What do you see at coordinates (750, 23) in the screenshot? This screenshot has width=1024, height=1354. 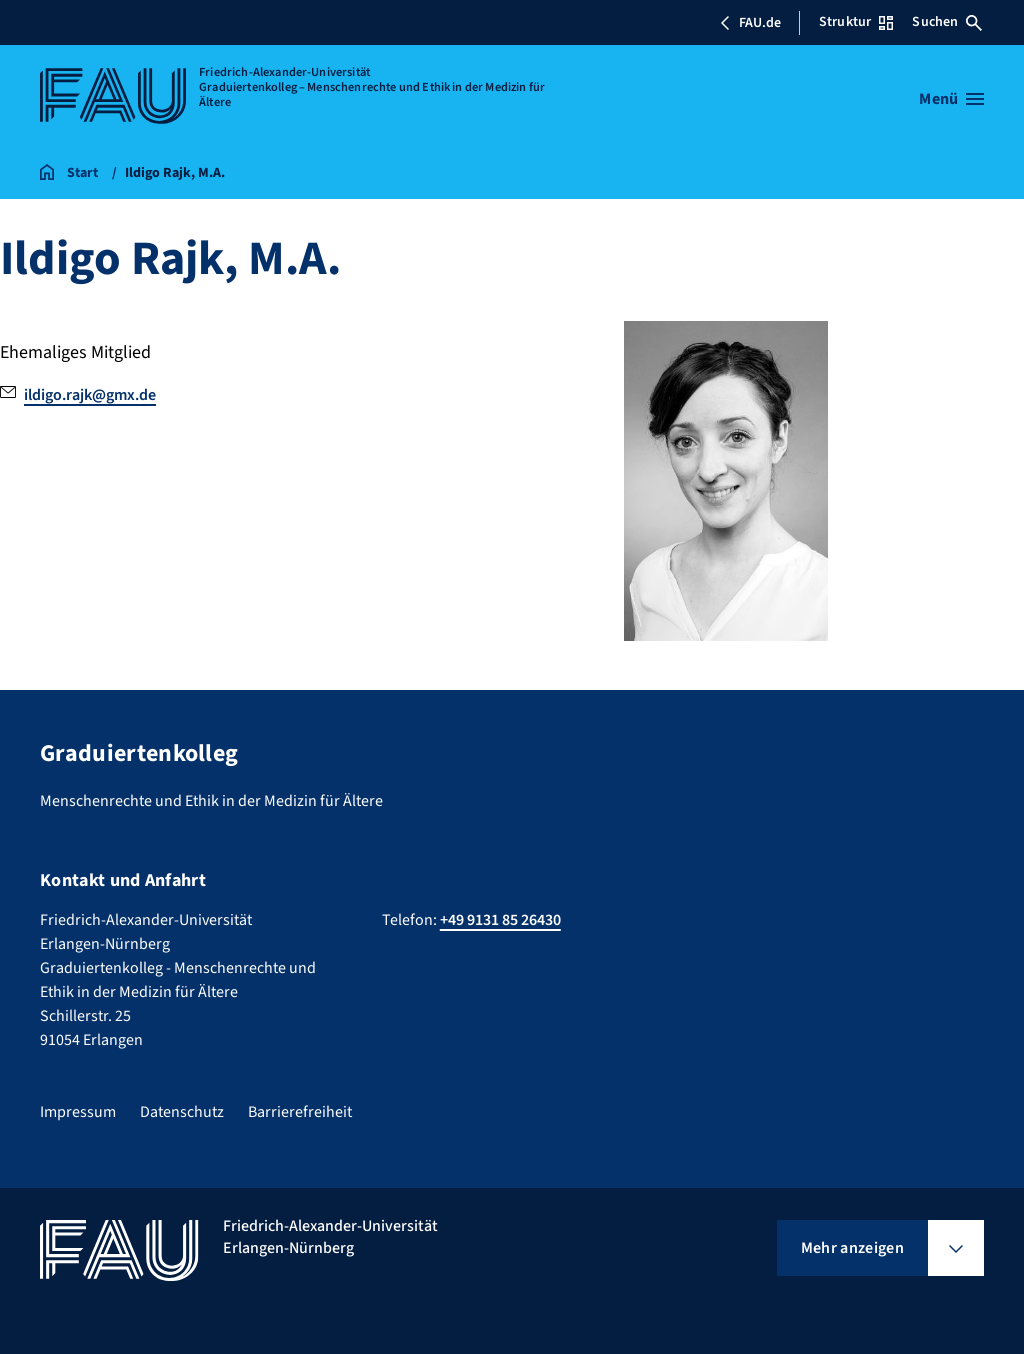 I see `FAU.de` at bounding box center [750, 23].